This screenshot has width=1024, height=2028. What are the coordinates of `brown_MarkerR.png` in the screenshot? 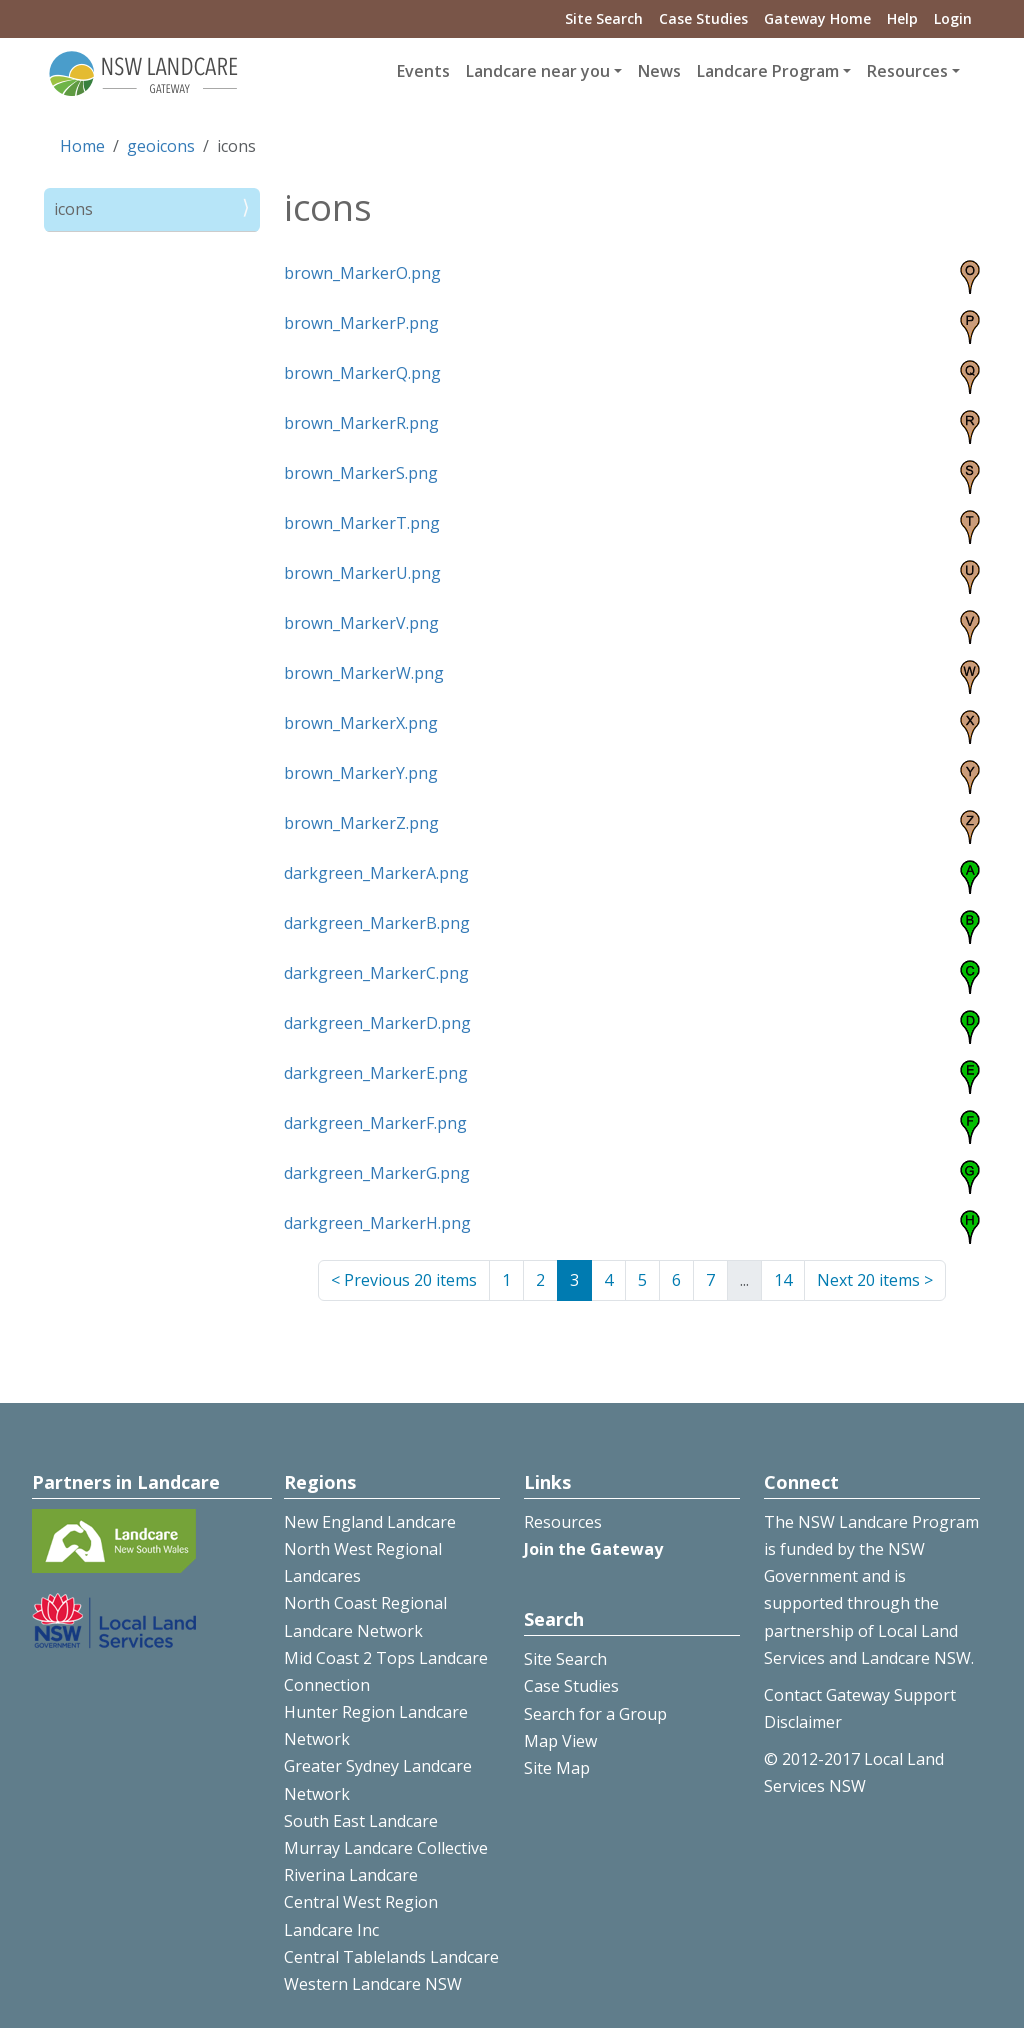 It's located at (361, 423).